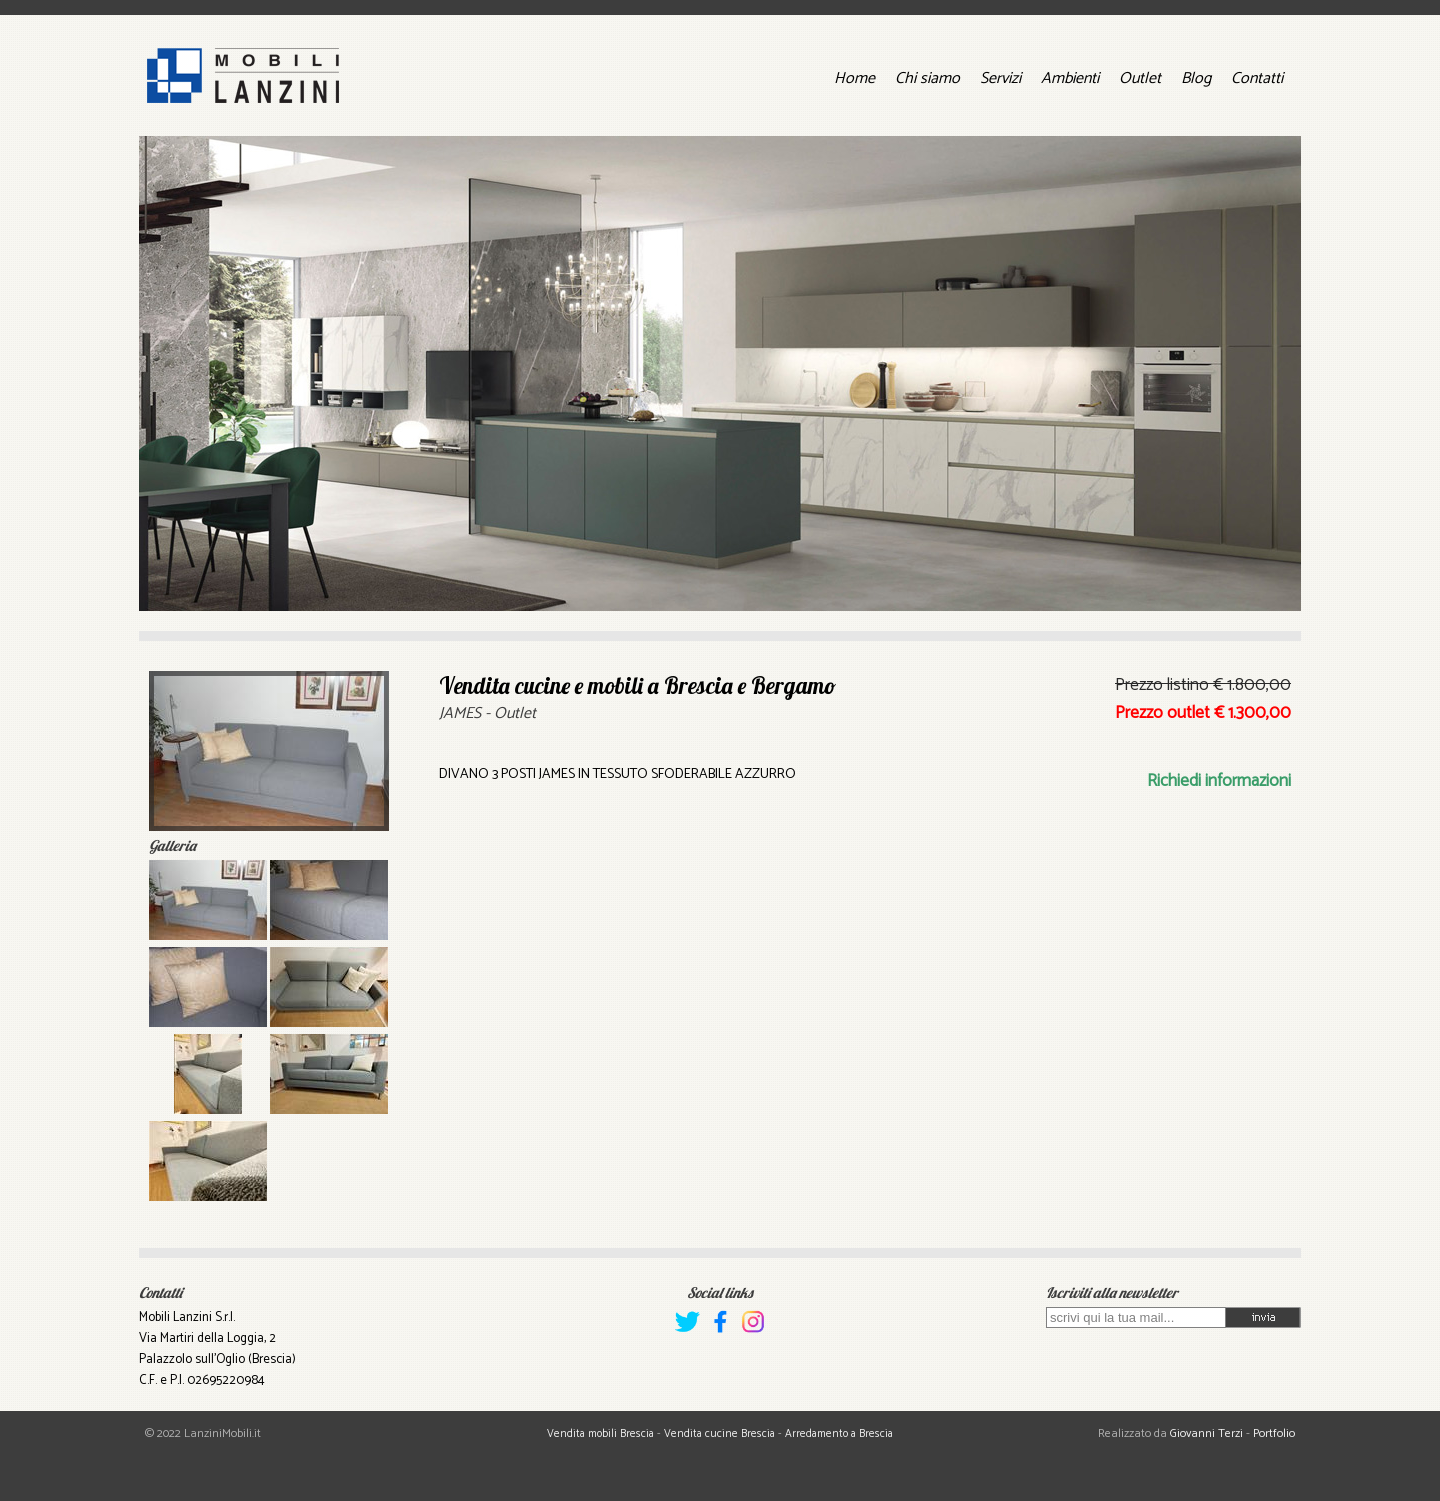  Describe the element at coordinates (1219, 781) in the screenshot. I see `Richiedi informazioni` at that location.